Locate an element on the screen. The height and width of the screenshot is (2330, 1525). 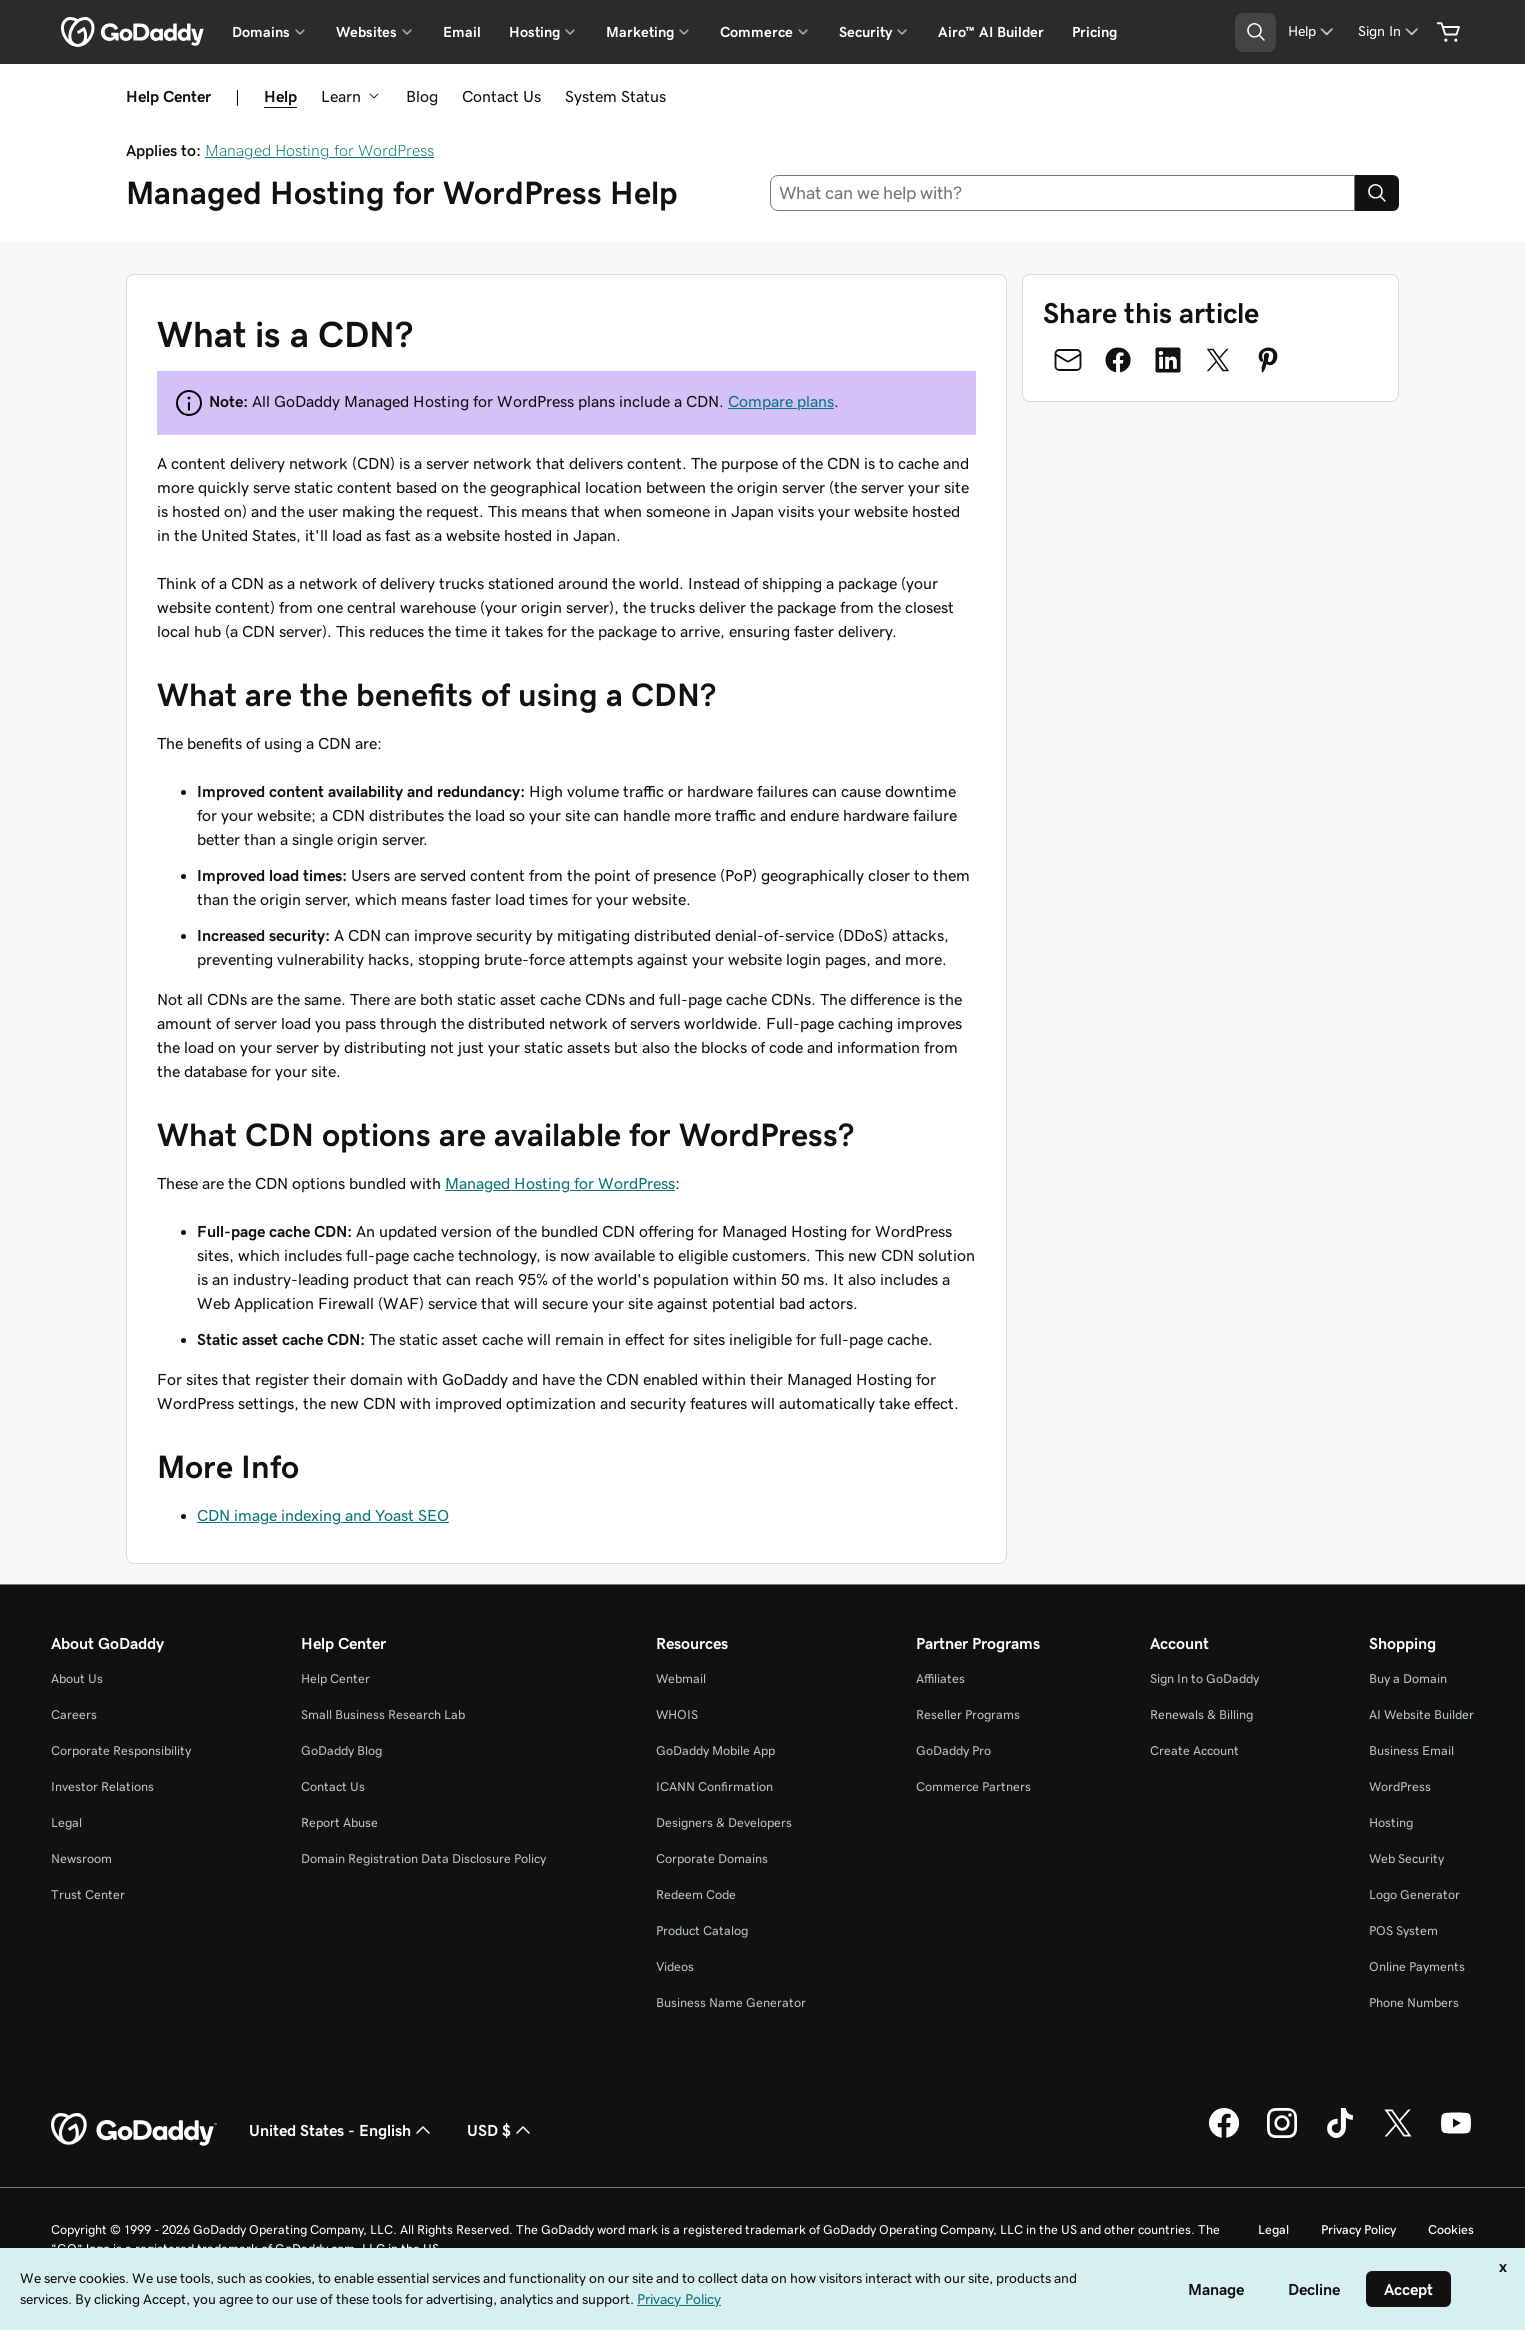
Phone Numbers is located at coordinates (1414, 2002).